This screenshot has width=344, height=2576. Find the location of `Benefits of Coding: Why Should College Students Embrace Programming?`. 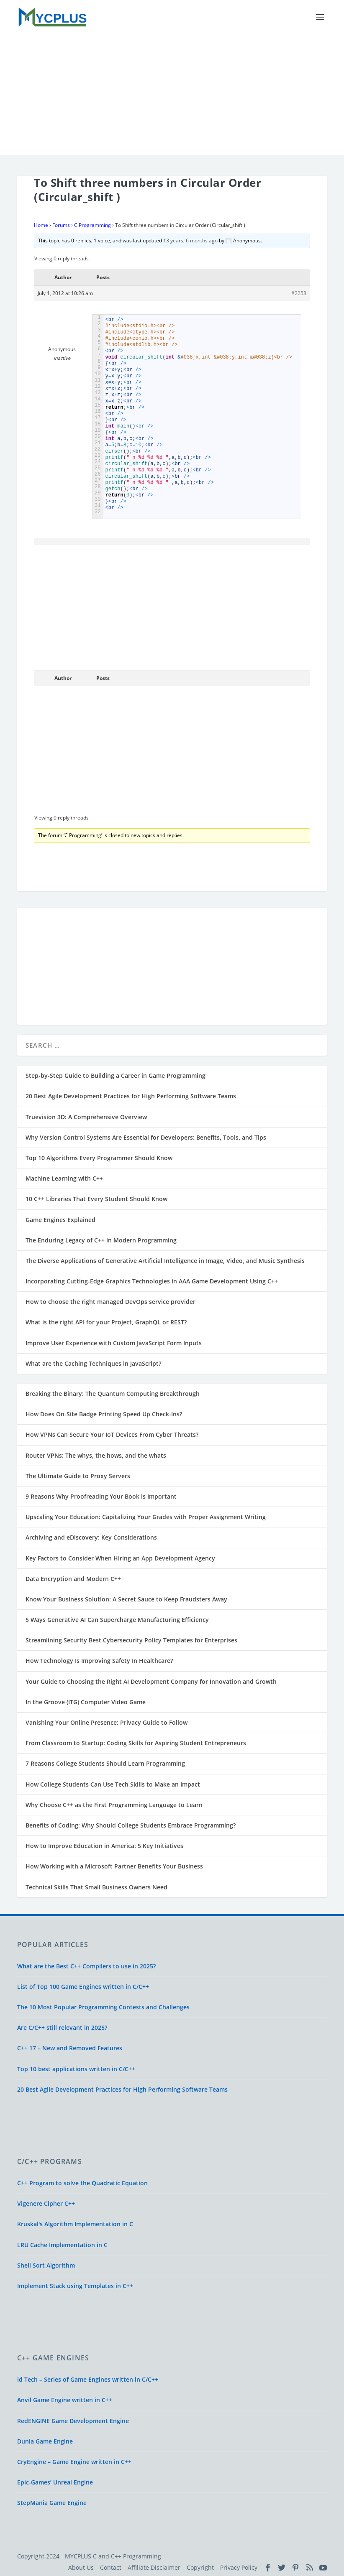

Benefits of Coding: Why Should College Students Embrace Programming? is located at coordinates (131, 1825).